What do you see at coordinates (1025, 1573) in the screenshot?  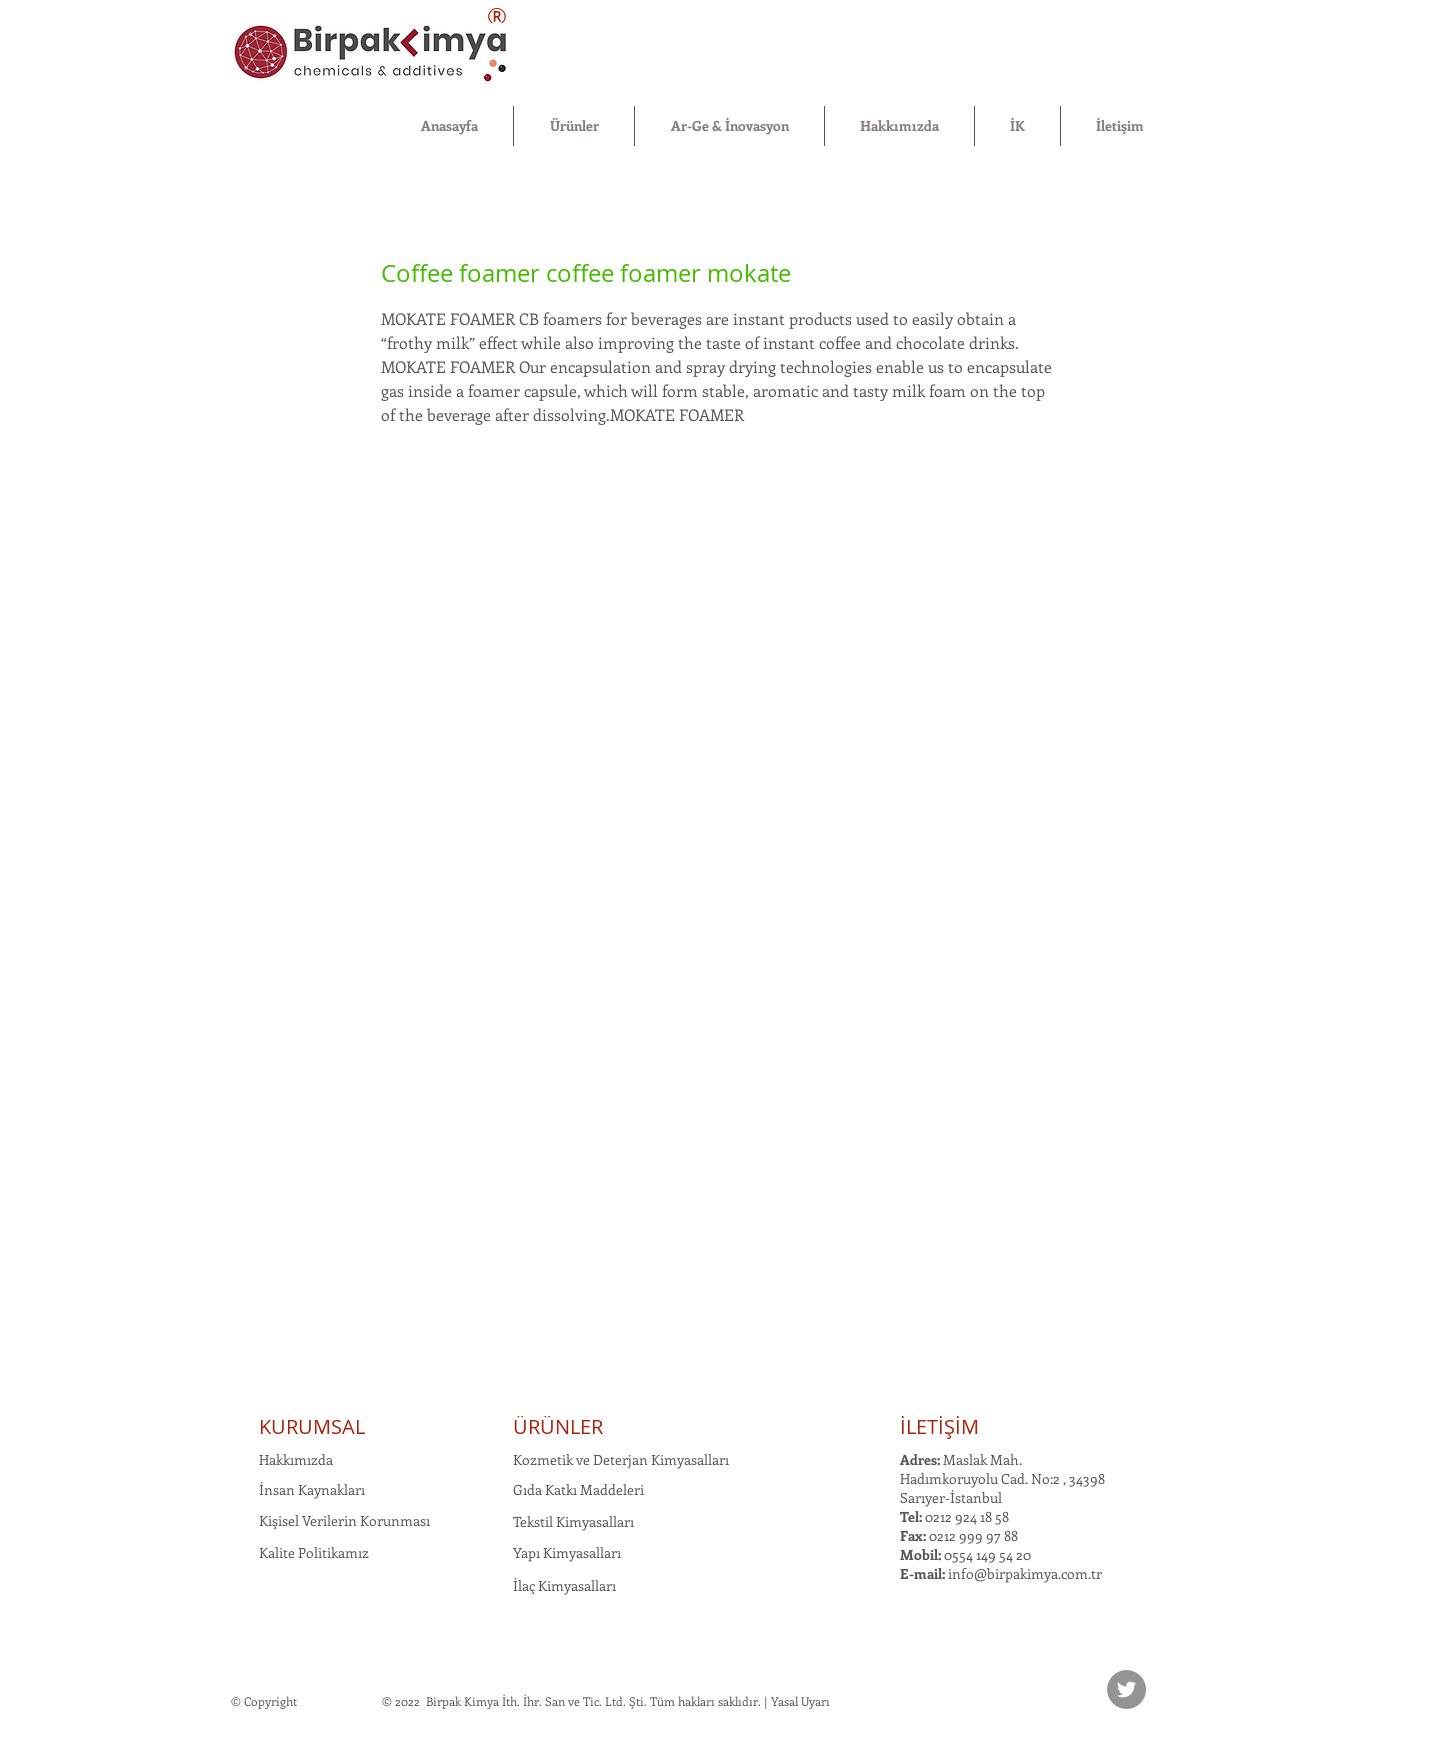 I see `info@birpakimya.com.tr` at bounding box center [1025, 1573].